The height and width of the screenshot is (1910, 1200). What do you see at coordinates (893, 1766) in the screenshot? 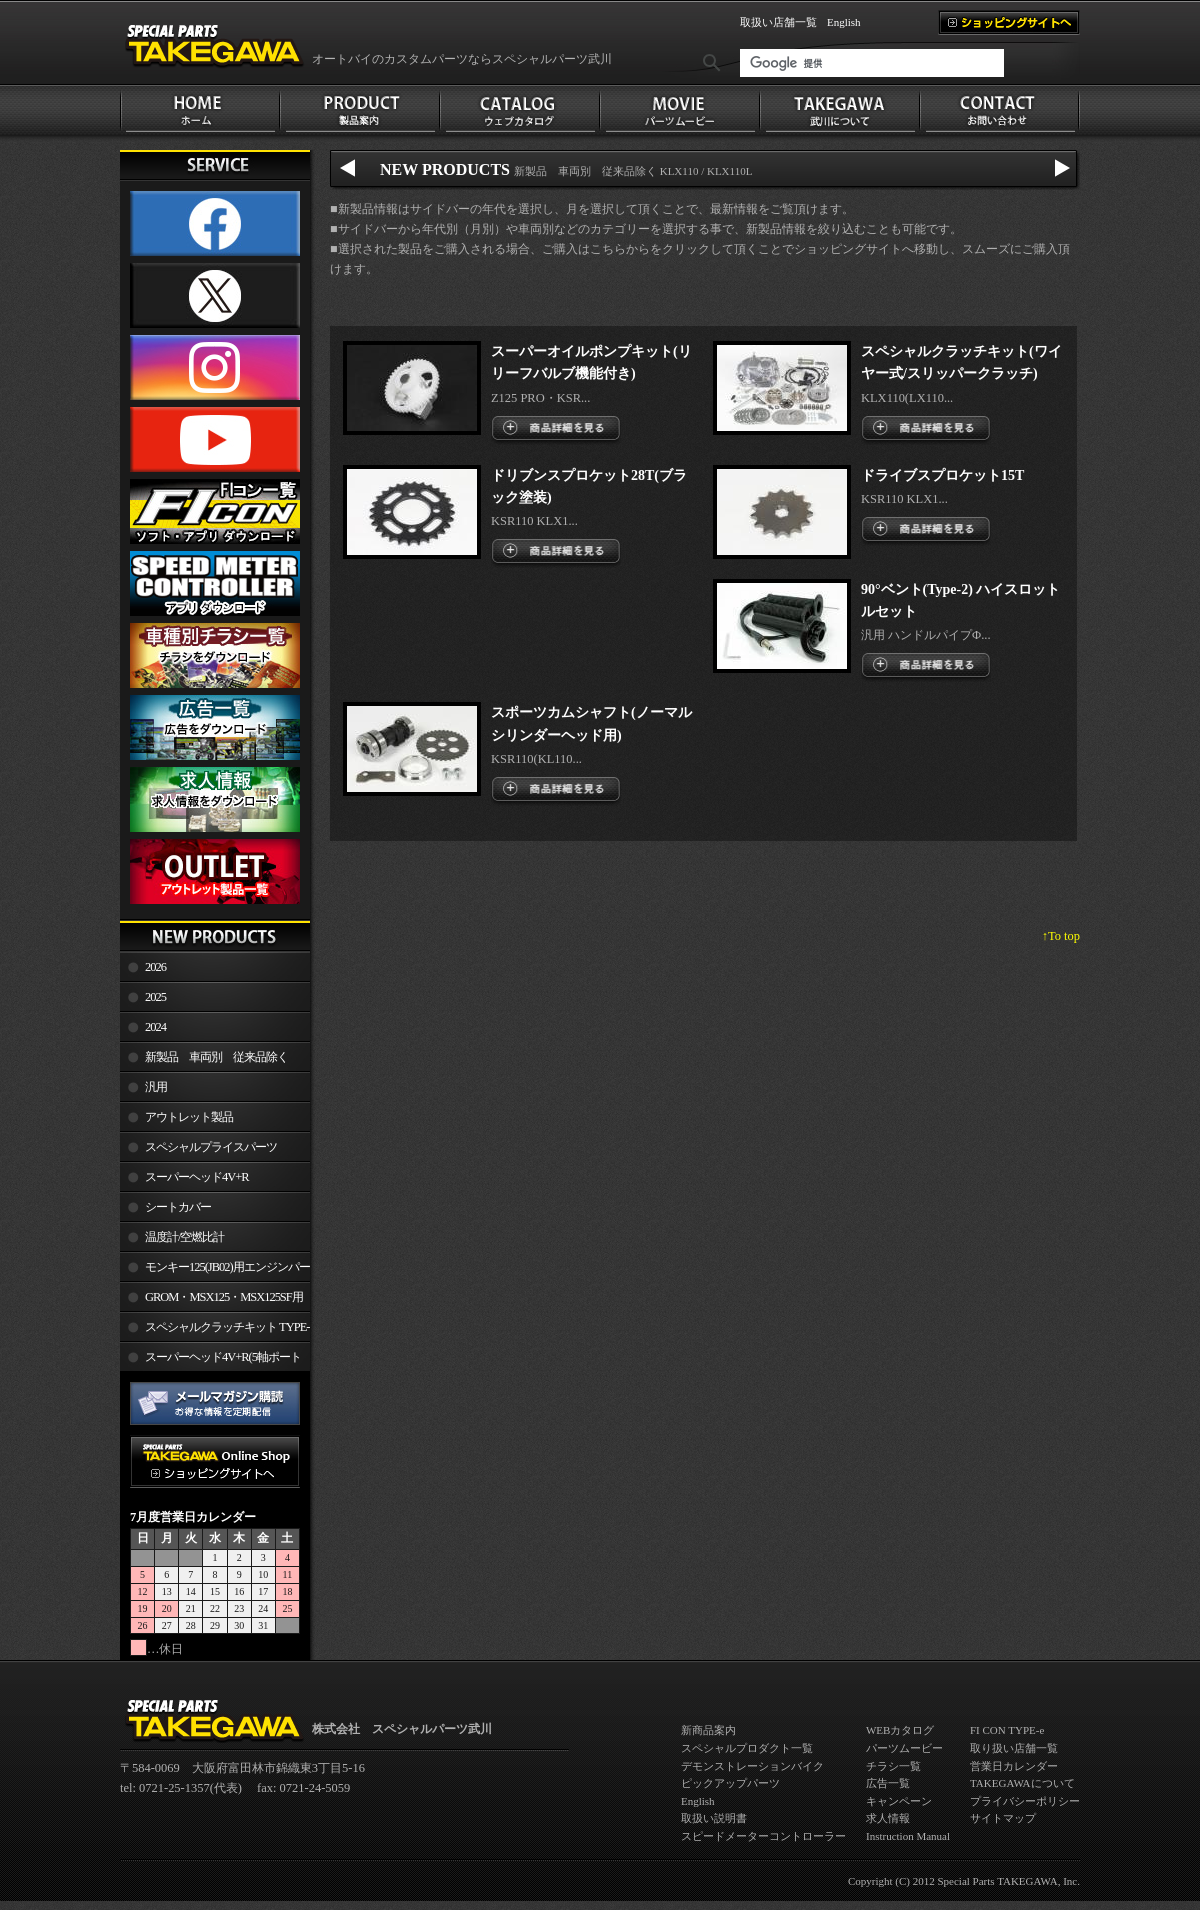
I see `チラシ一覧` at bounding box center [893, 1766].